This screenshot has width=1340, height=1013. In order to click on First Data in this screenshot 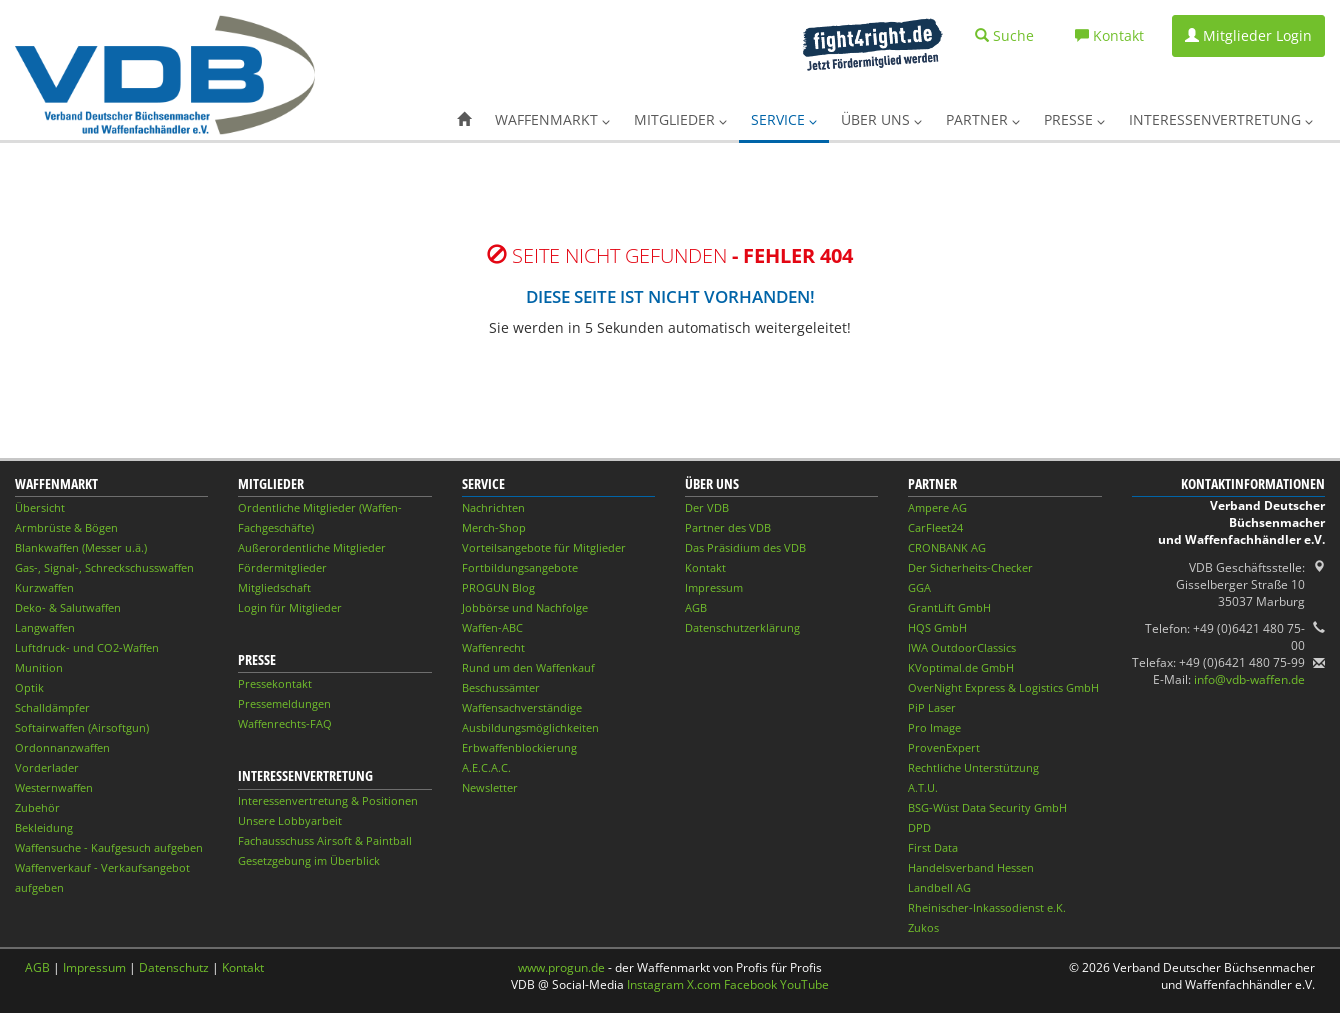, I will do `click(933, 847)`.